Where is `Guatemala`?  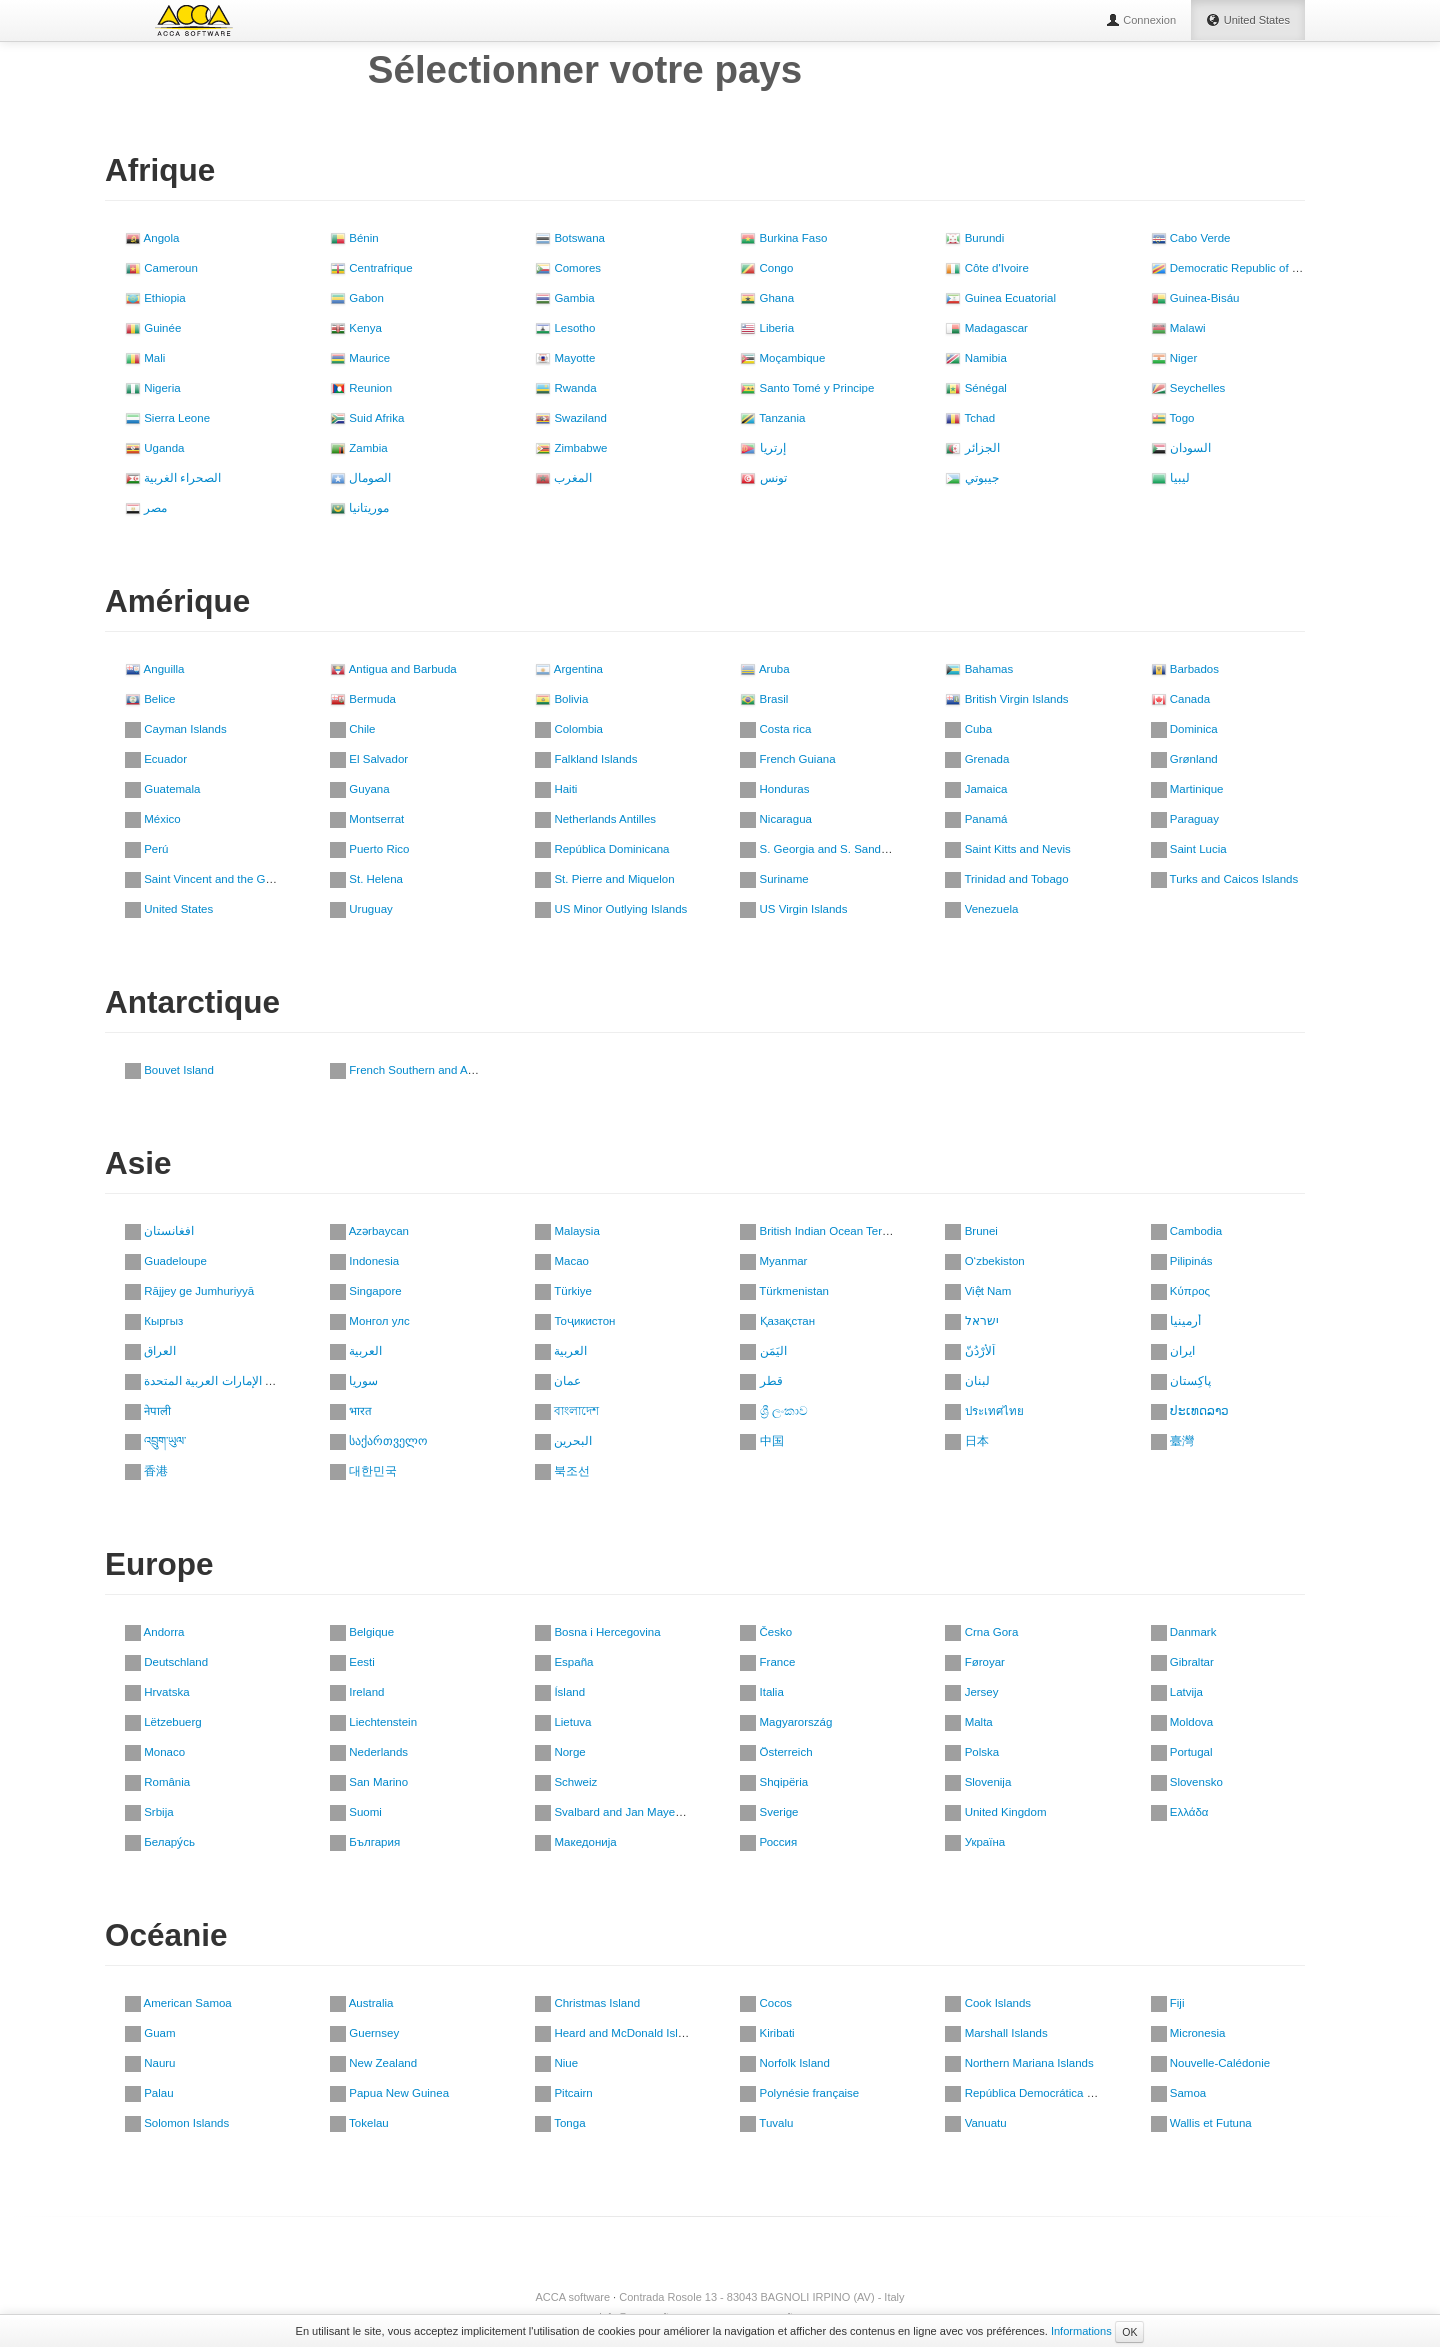
Guatemala is located at coordinates (162, 789).